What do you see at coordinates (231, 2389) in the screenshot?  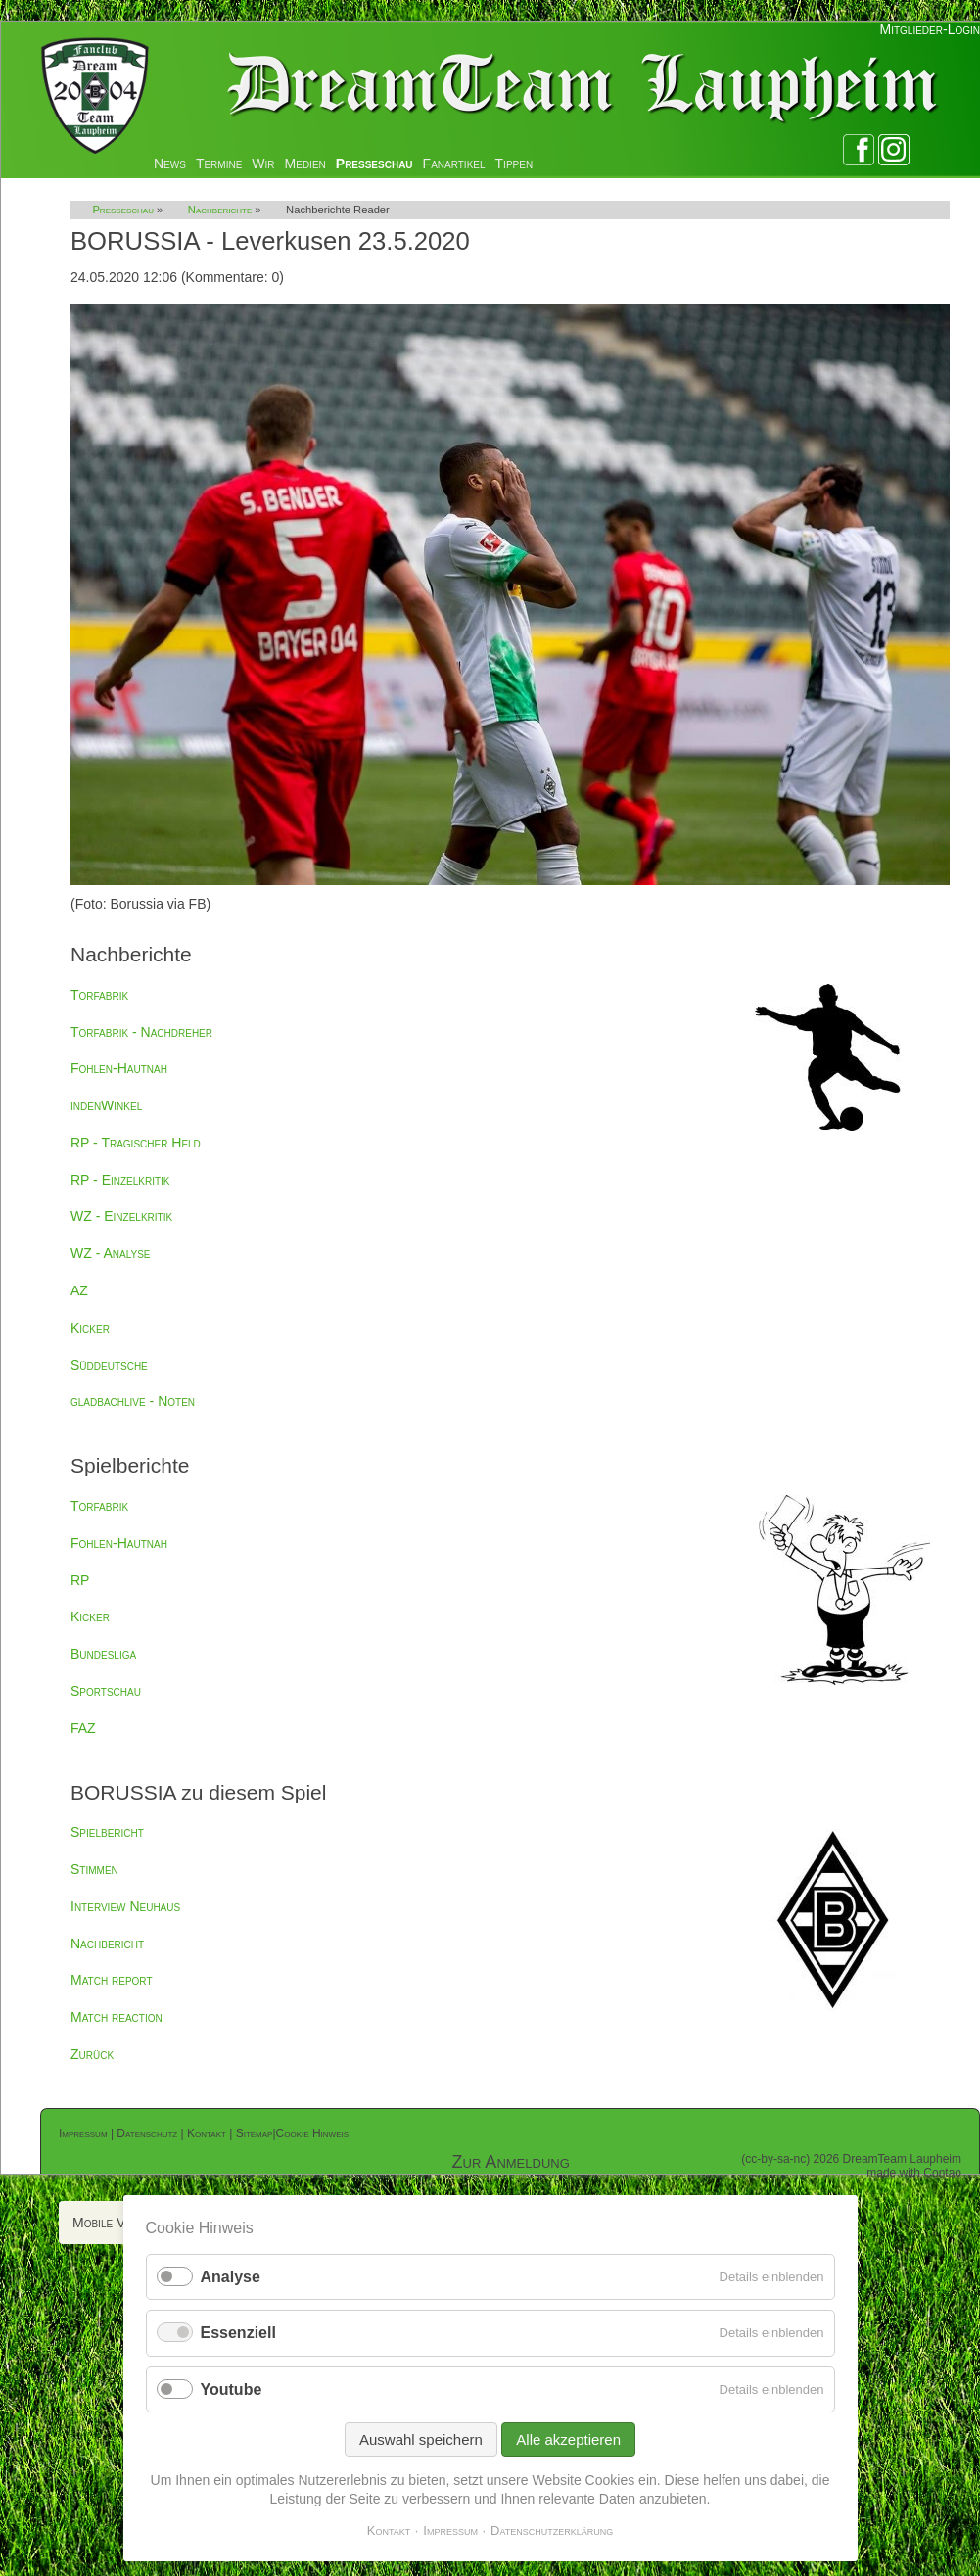 I see `Youtube` at bounding box center [231, 2389].